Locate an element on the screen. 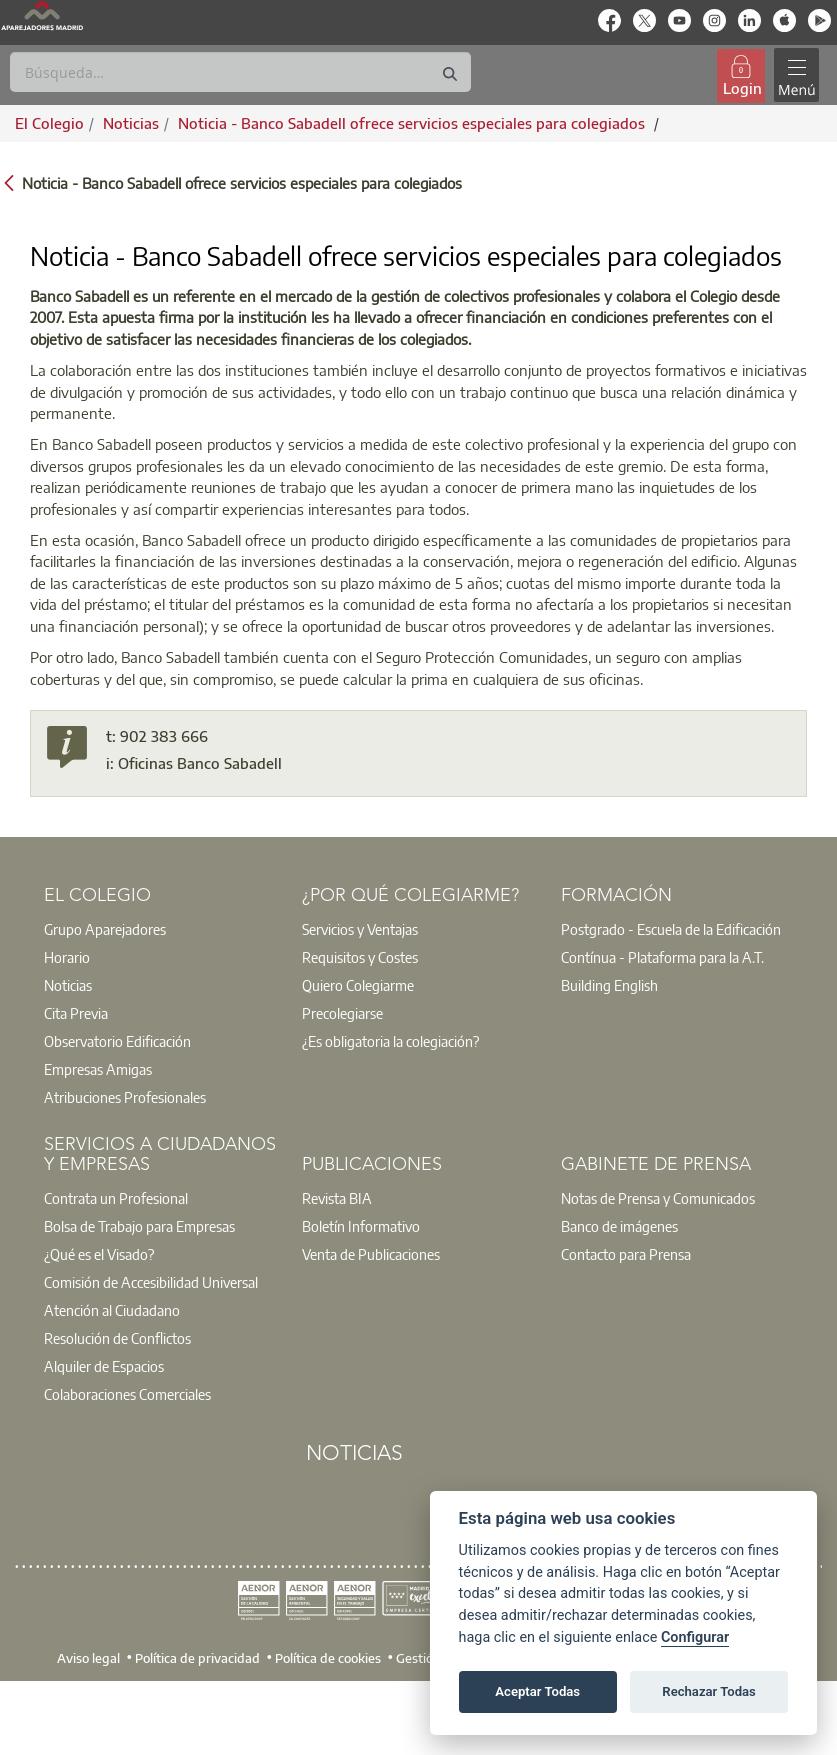  Rechazar Todas is located at coordinates (709, 1691).